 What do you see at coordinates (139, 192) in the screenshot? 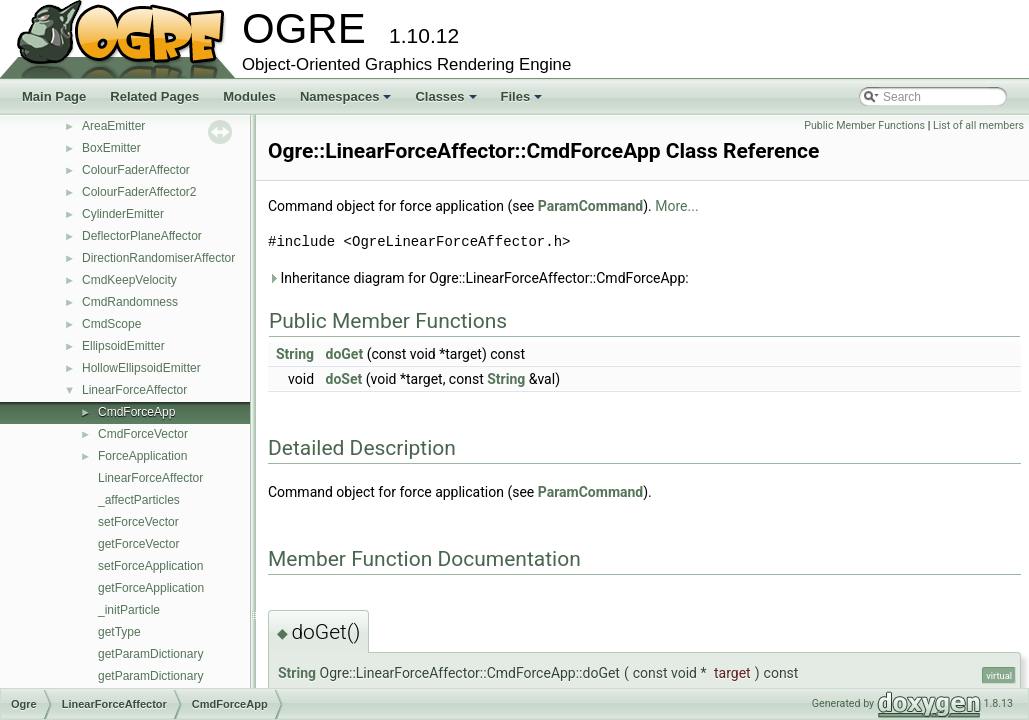
I see `ColourFaderAffector2` at bounding box center [139, 192].